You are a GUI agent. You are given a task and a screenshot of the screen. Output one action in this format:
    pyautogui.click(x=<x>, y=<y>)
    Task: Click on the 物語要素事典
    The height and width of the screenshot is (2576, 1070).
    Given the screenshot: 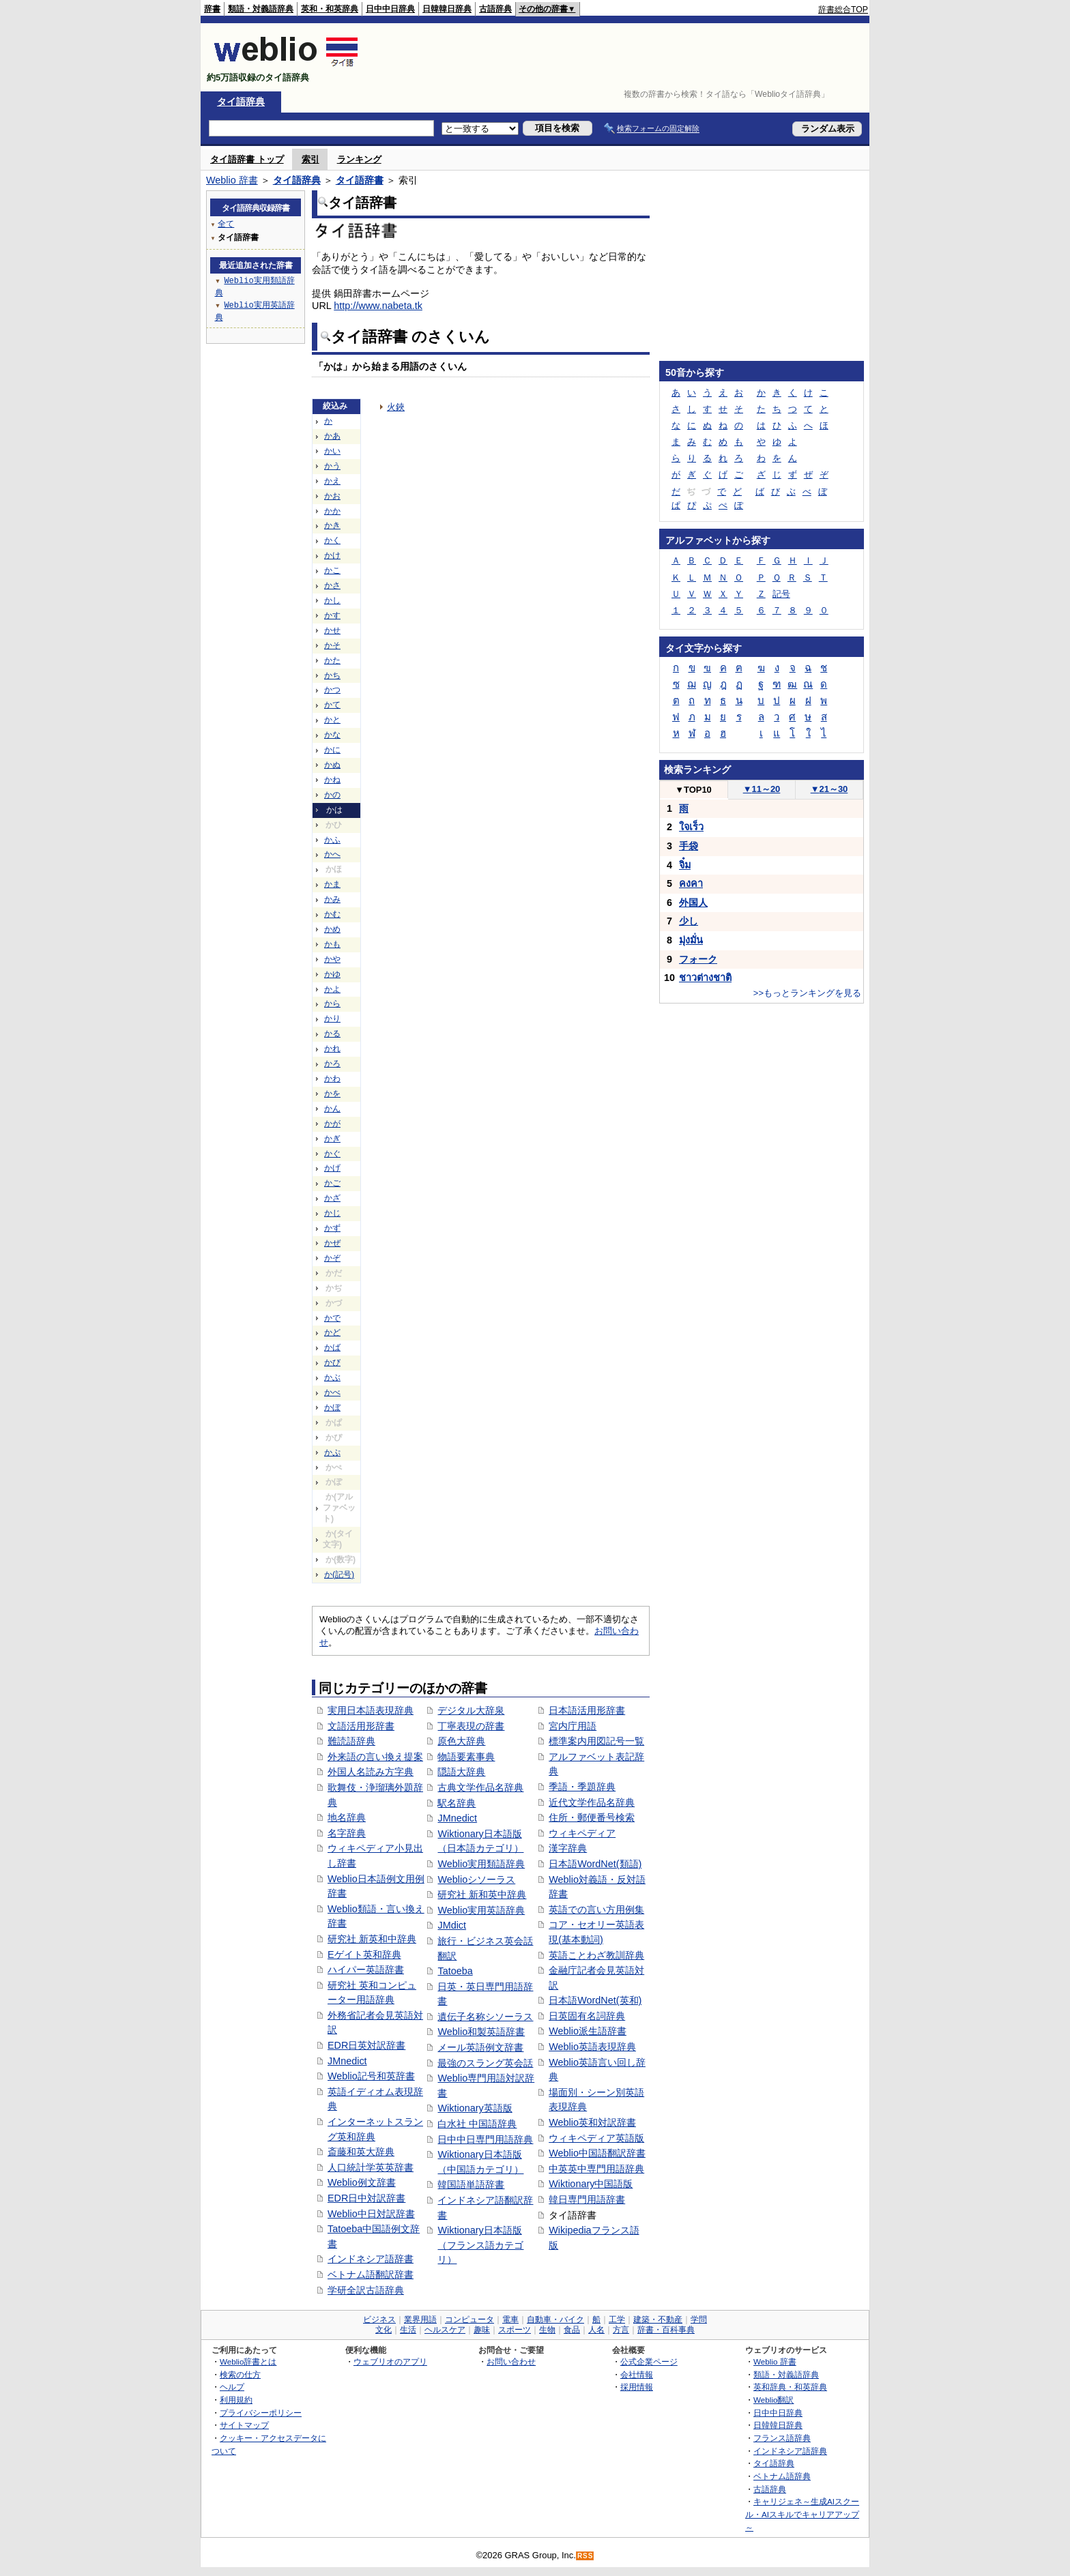 What is the action you would take?
    pyautogui.click(x=466, y=1756)
    